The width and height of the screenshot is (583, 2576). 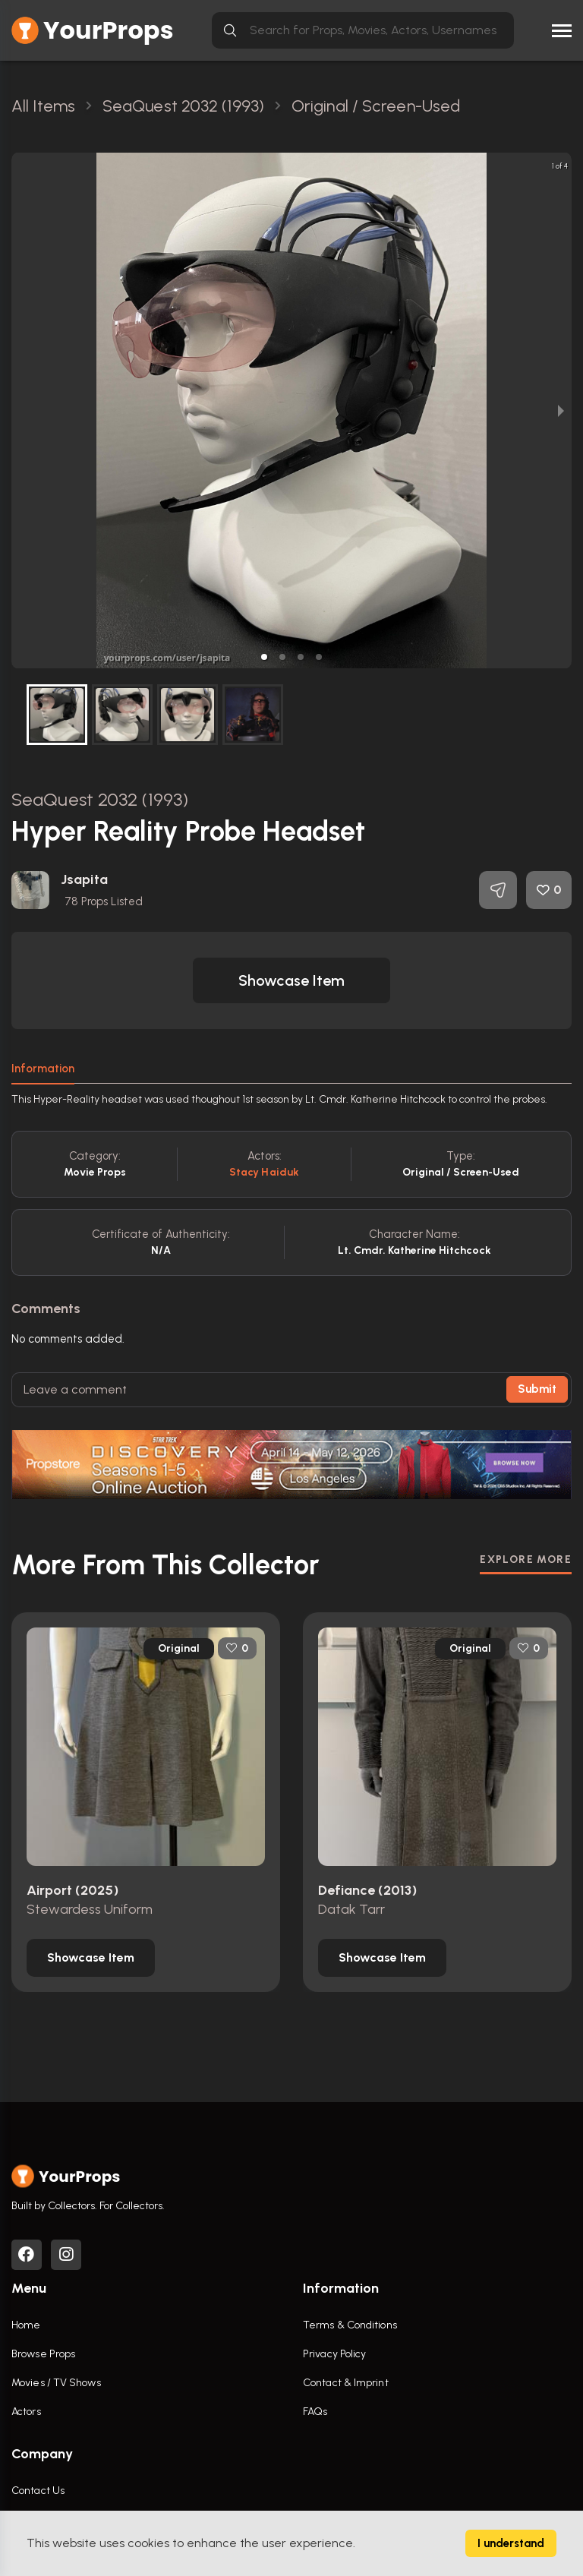 I want to click on Privacy Policy, so click(x=334, y=2353).